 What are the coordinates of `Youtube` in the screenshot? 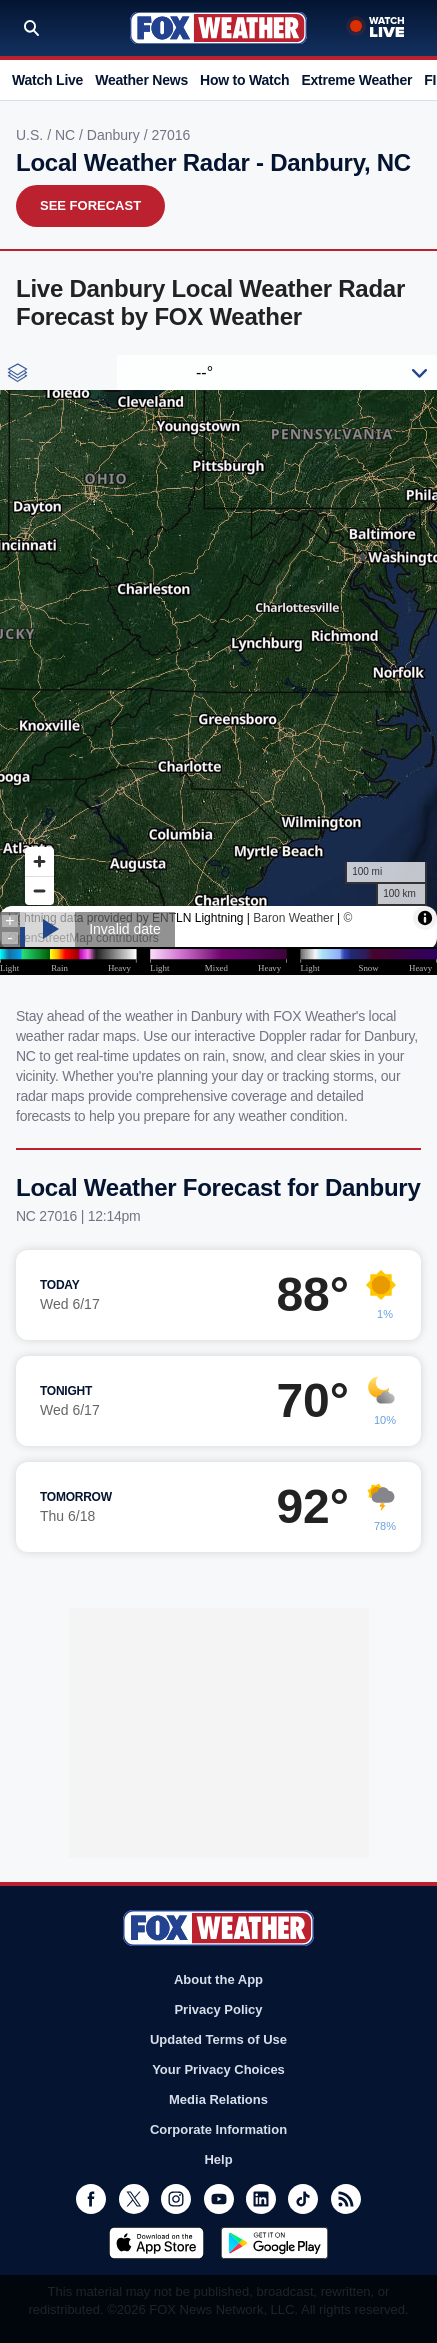 It's located at (219, 2199).